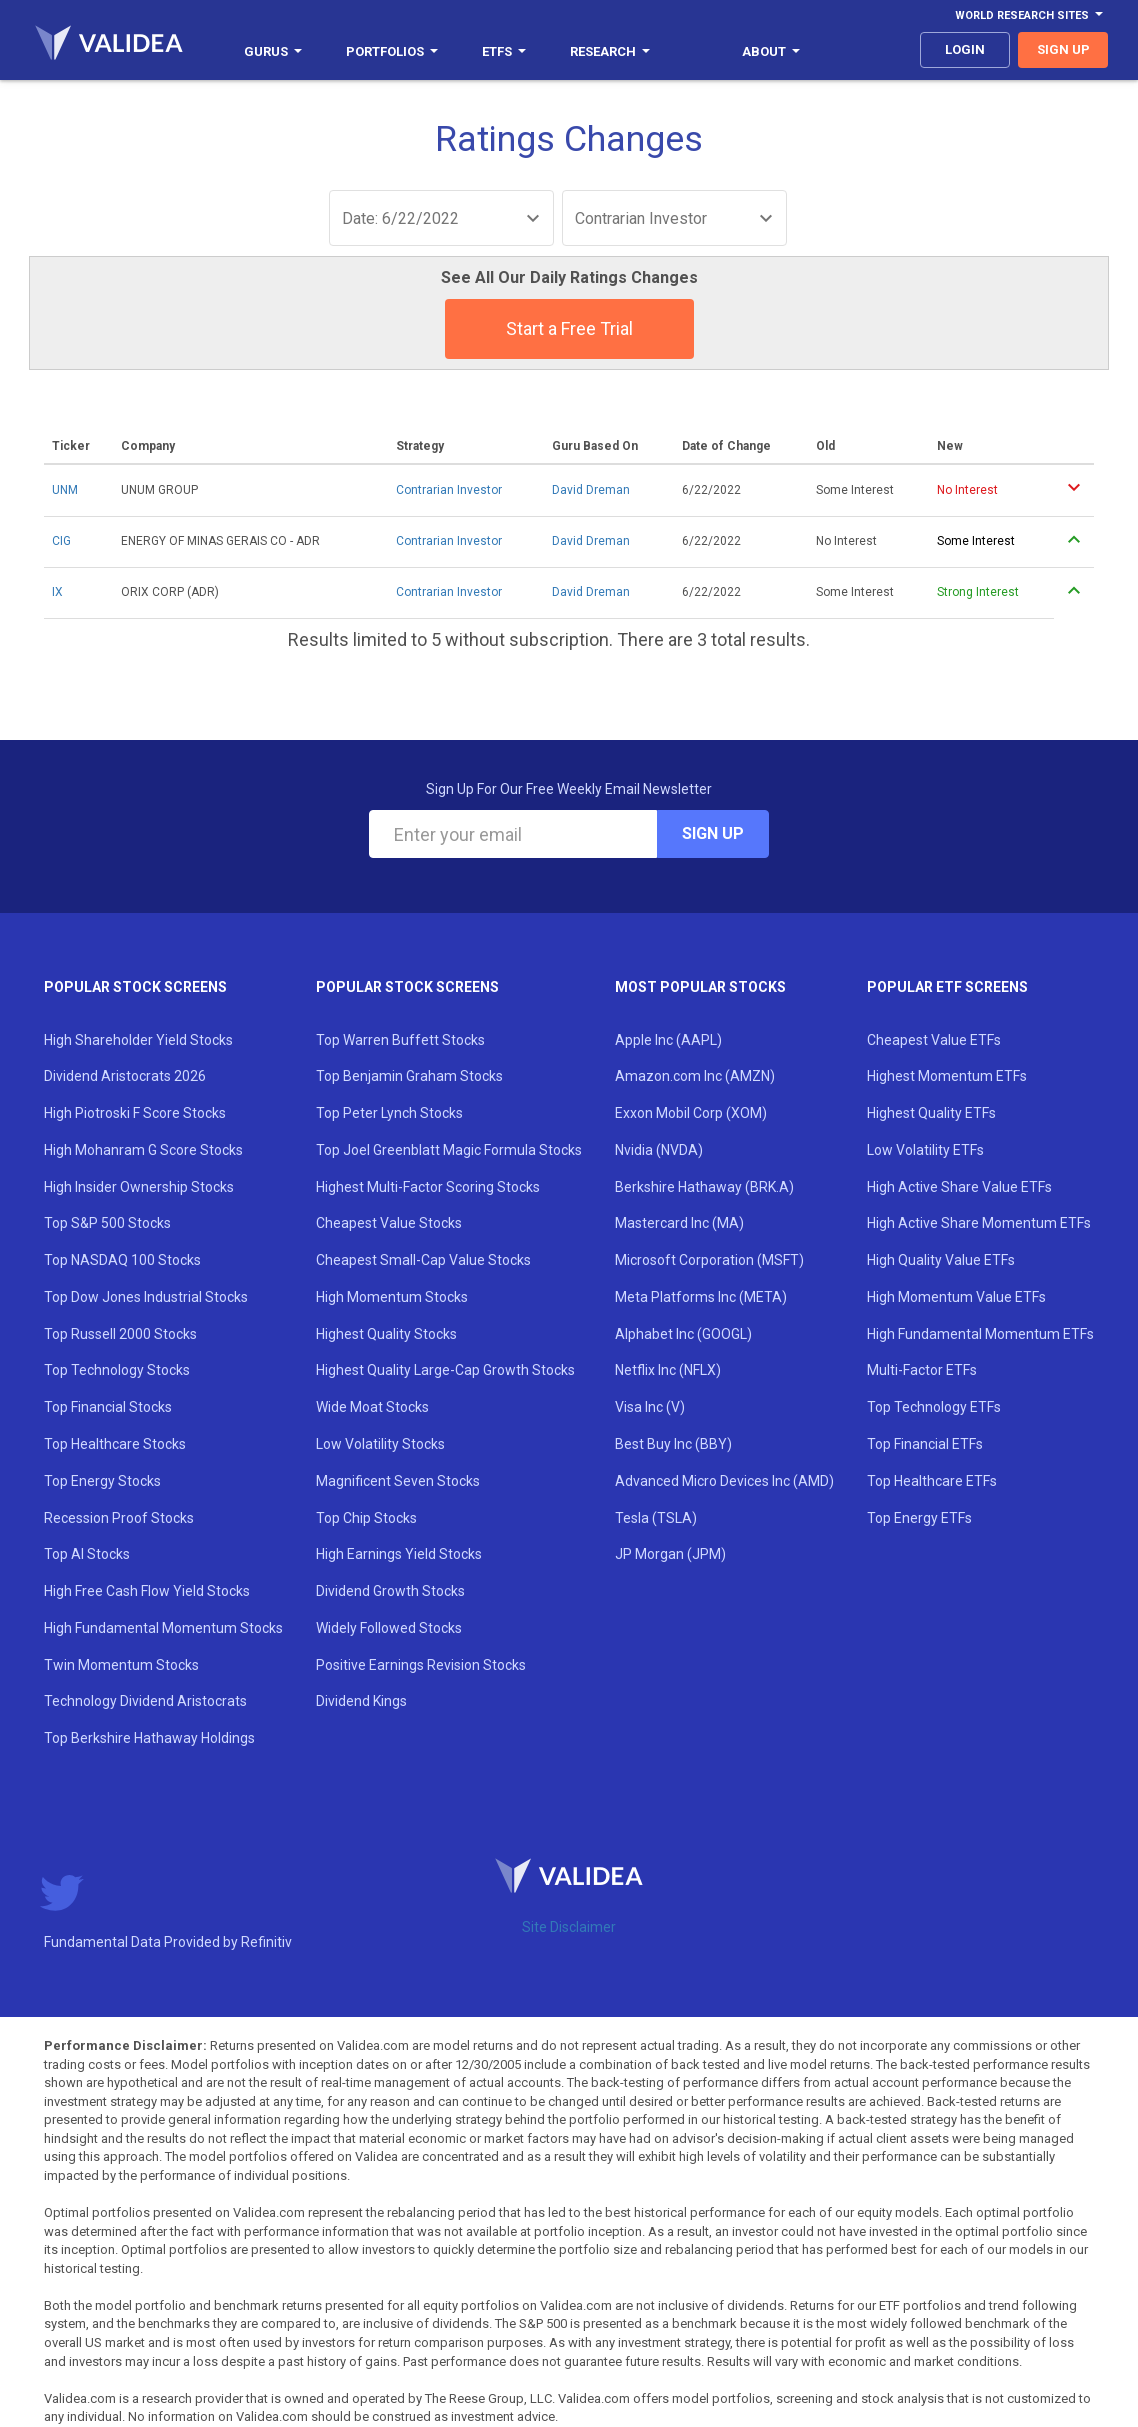 This screenshot has height=2427, width=1138. I want to click on sign up, so click(1063, 49).